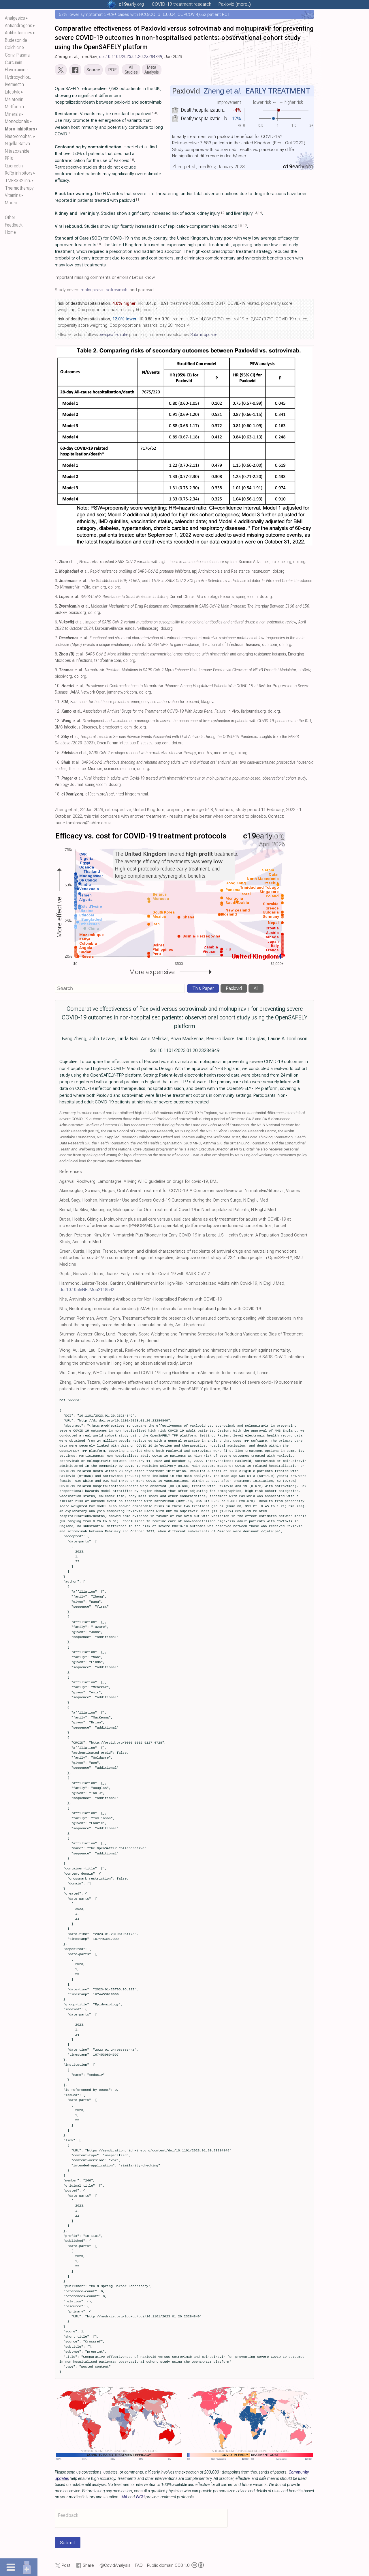 The width and height of the screenshot is (369, 2576). Describe the element at coordinates (18, 33) in the screenshot. I see `Antihistamines` at that location.